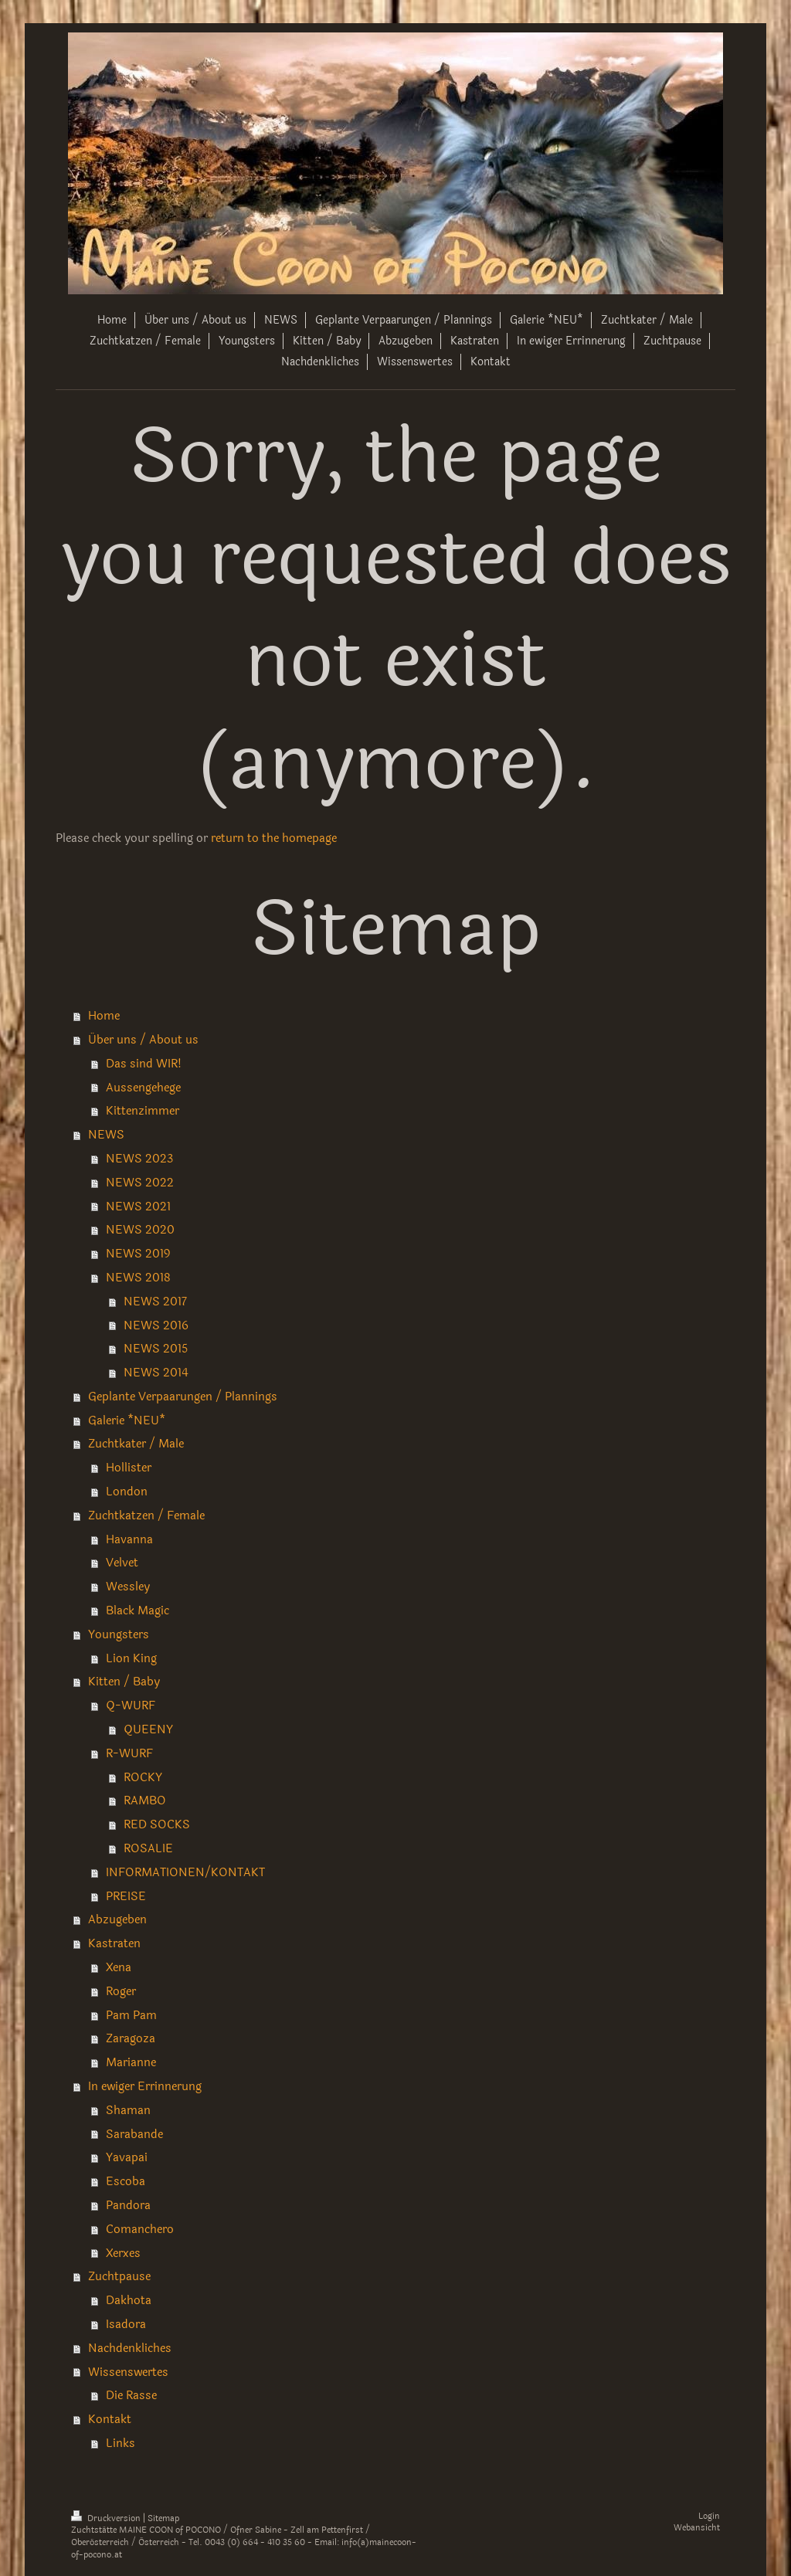 This screenshot has height=2576, width=791. What do you see at coordinates (145, 1800) in the screenshot?
I see `RAMBO` at bounding box center [145, 1800].